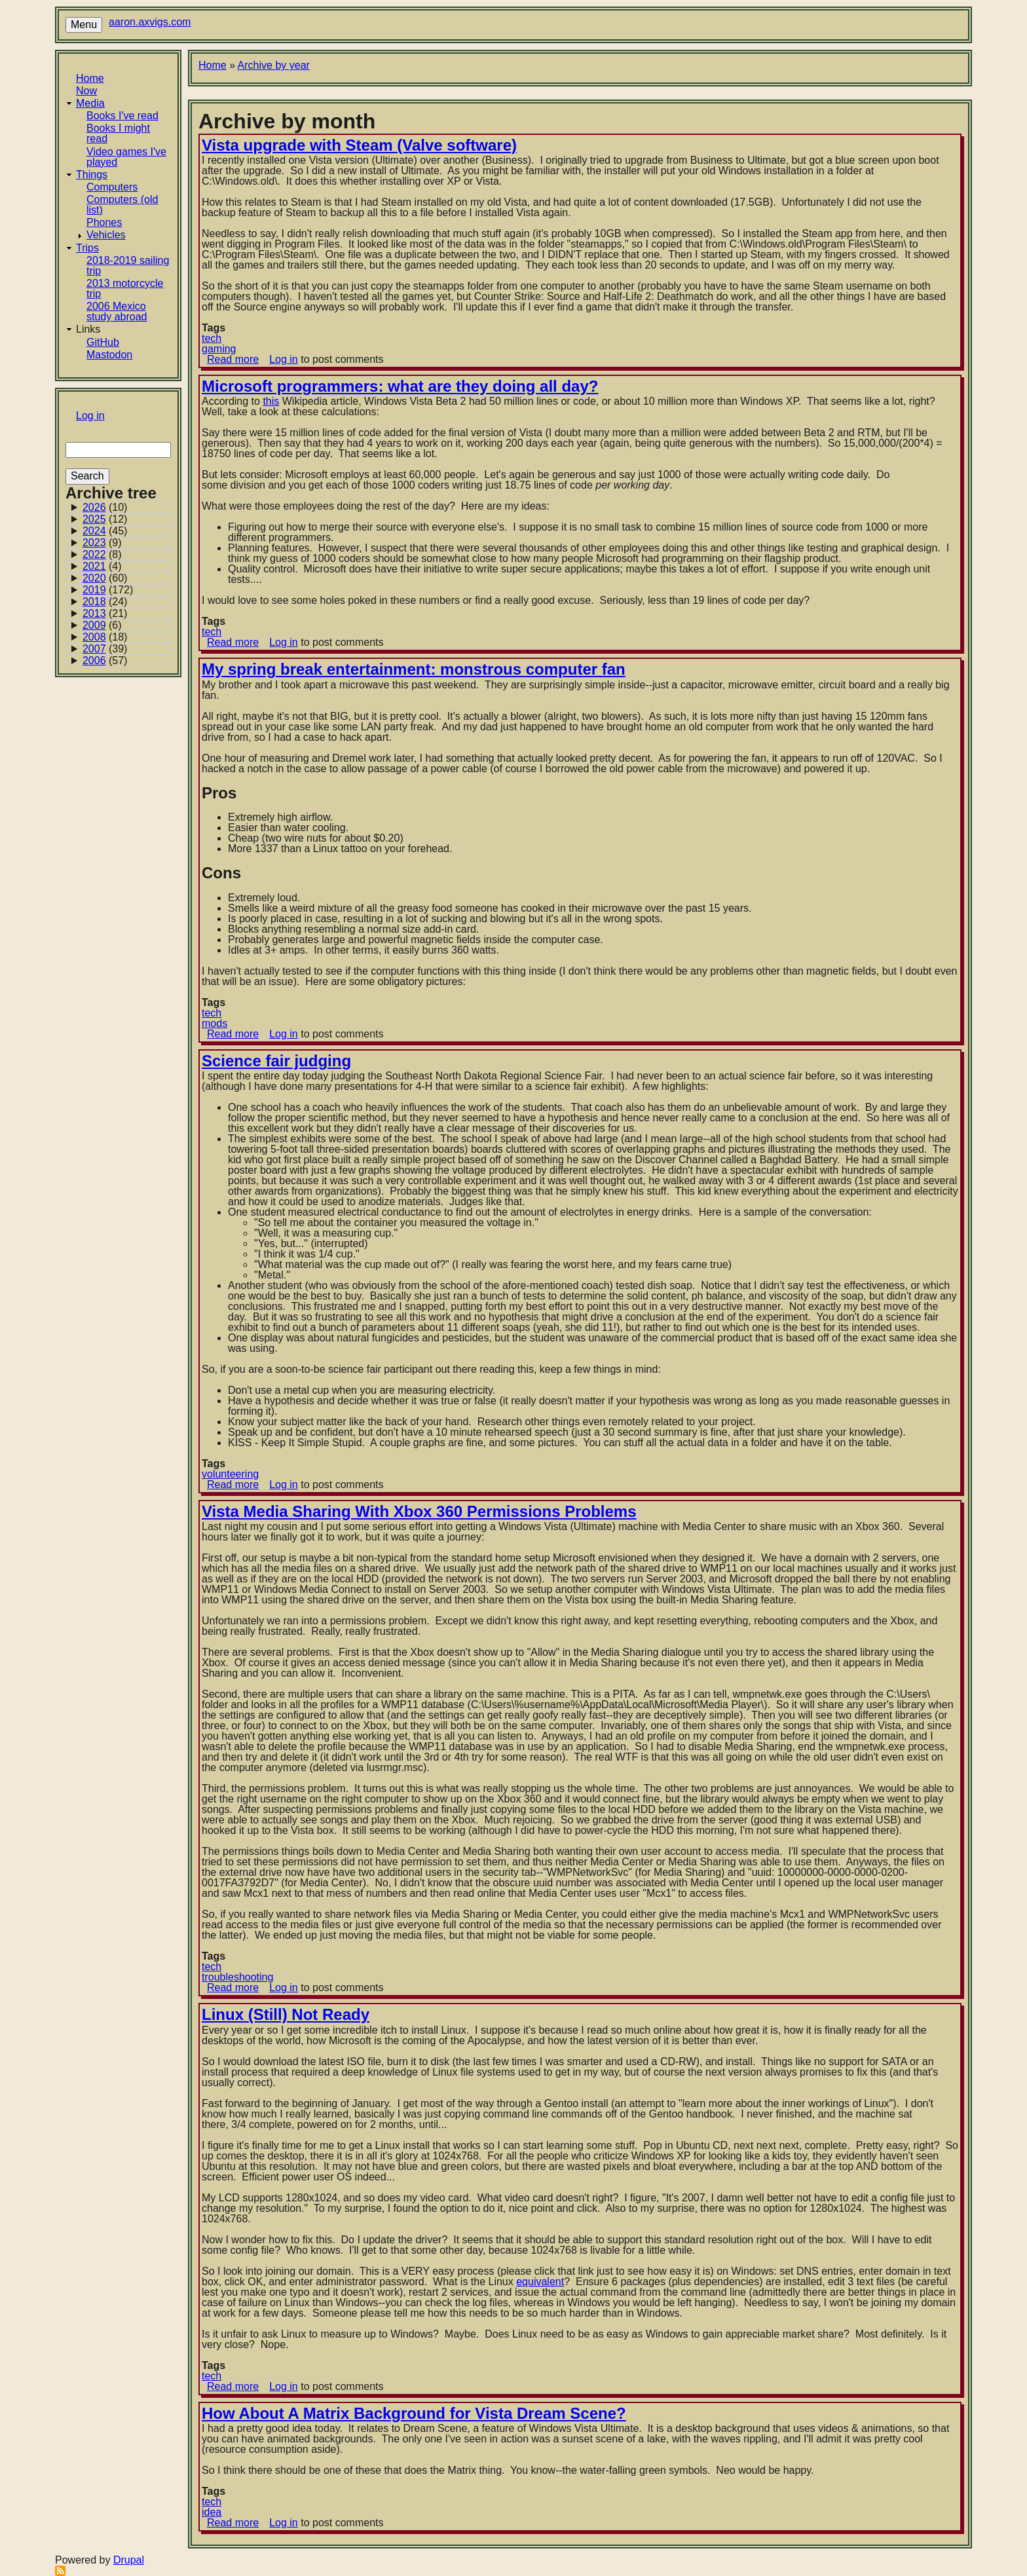 Image resolution: width=1027 pixels, height=2576 pixels. Describe the element at coordinates (105, 602) in the screenshot. I see `(24)` at that location.